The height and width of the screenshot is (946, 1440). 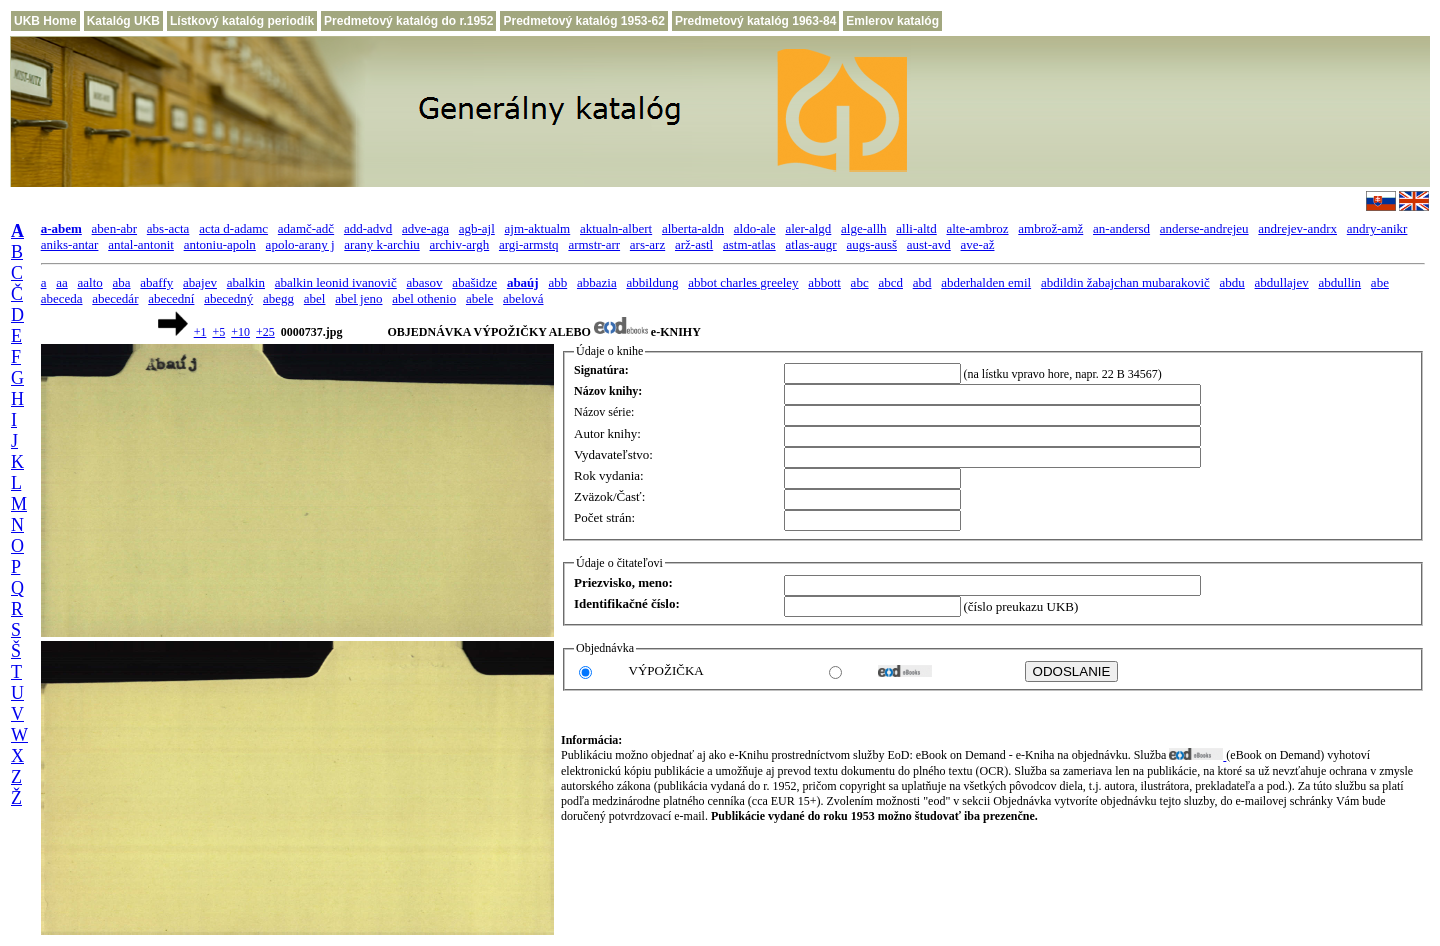 I want to click on abe, so click(x=1380, y=282).